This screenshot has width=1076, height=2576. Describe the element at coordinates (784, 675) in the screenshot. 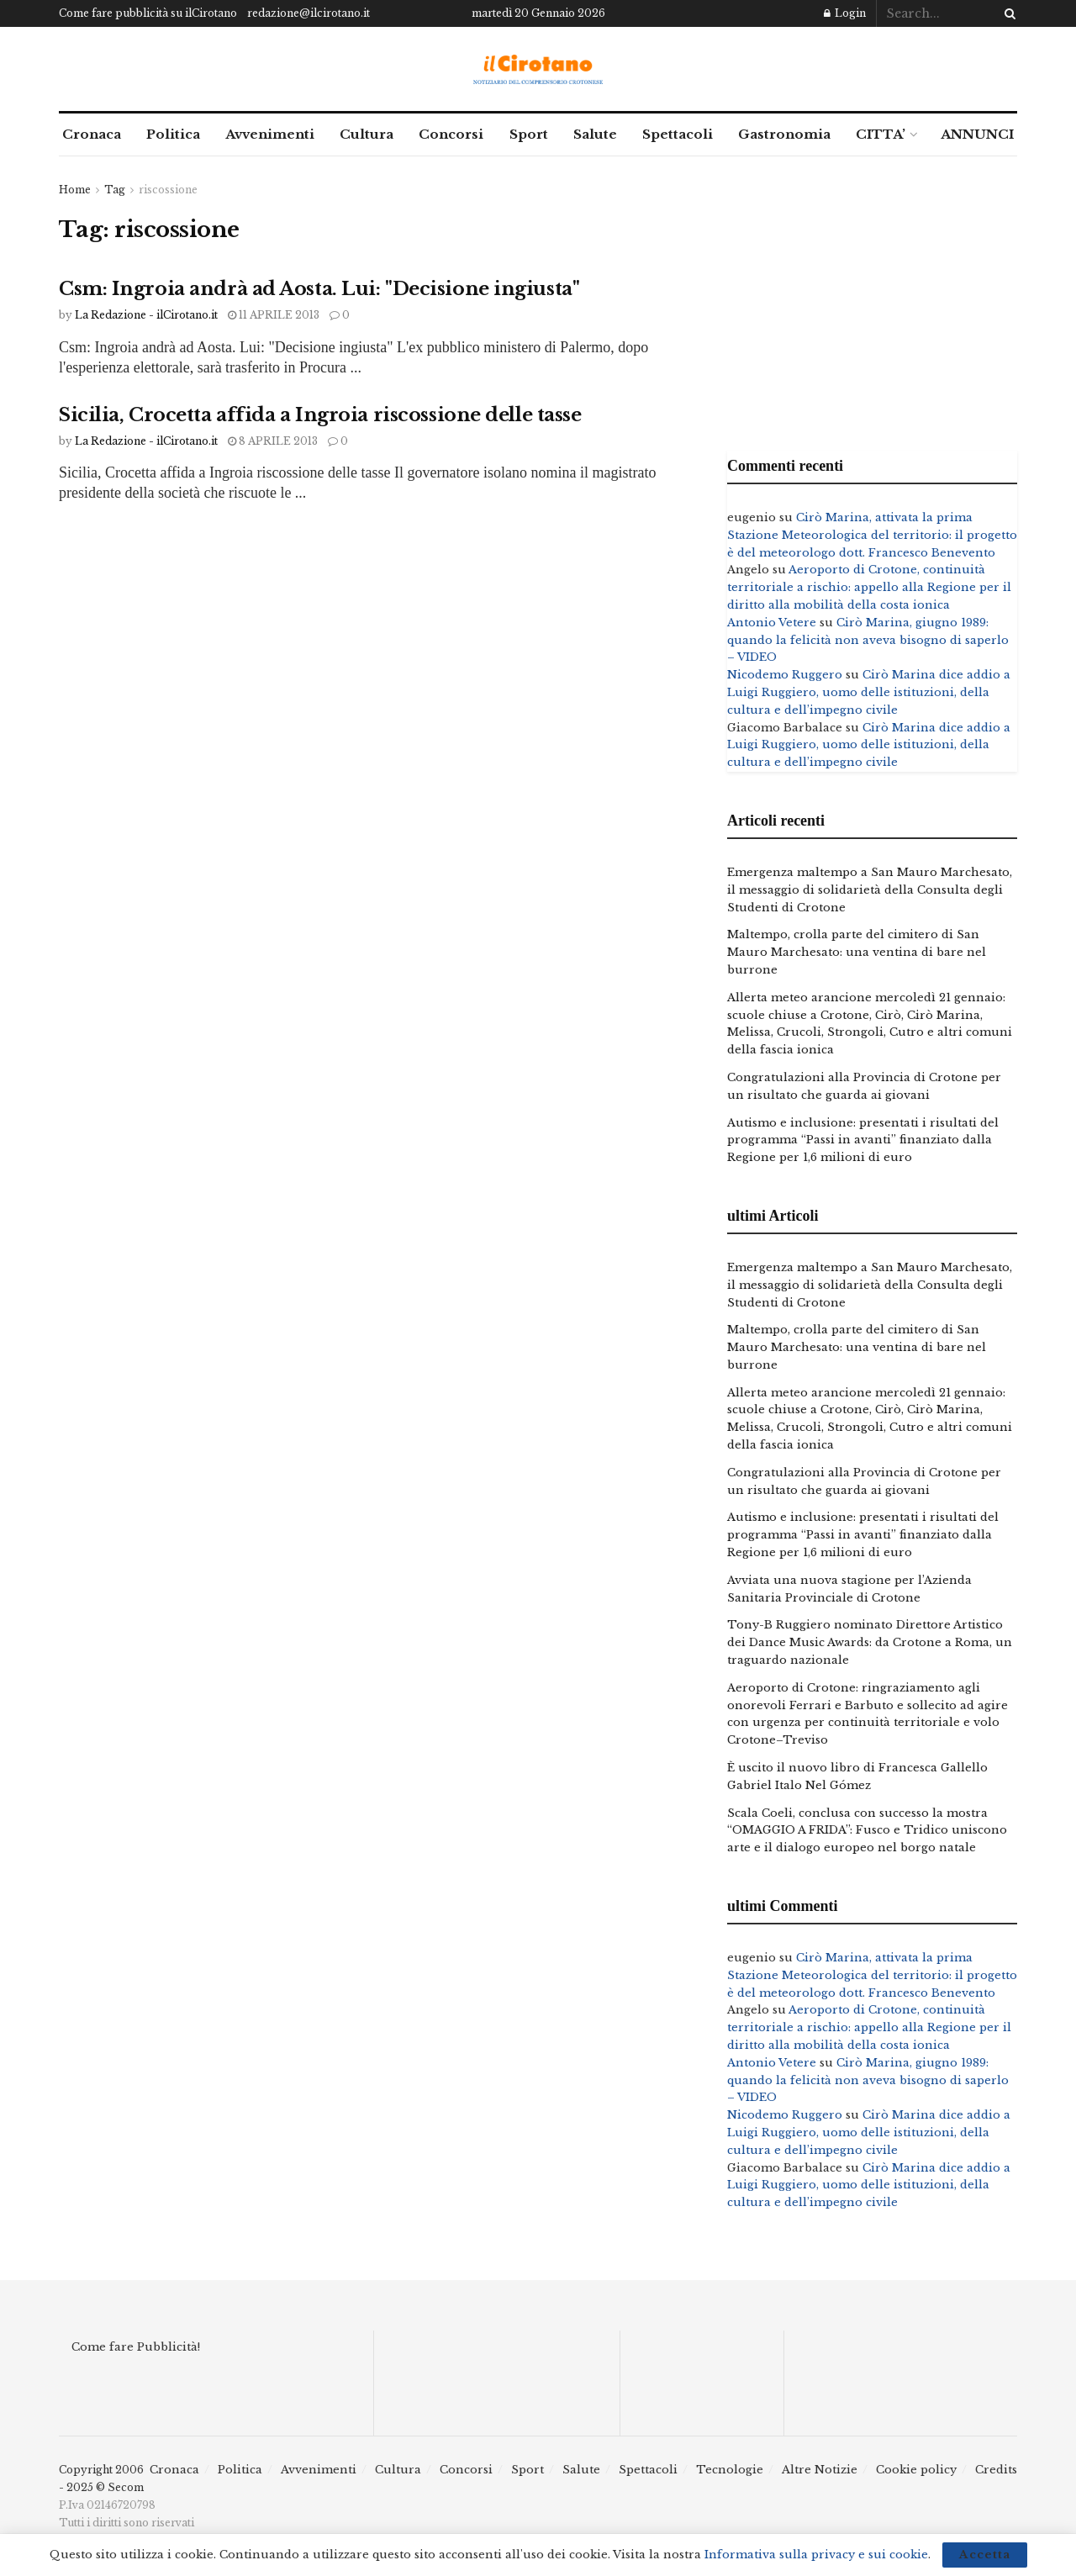

I see `Nicodemo Ruggero` at that location.